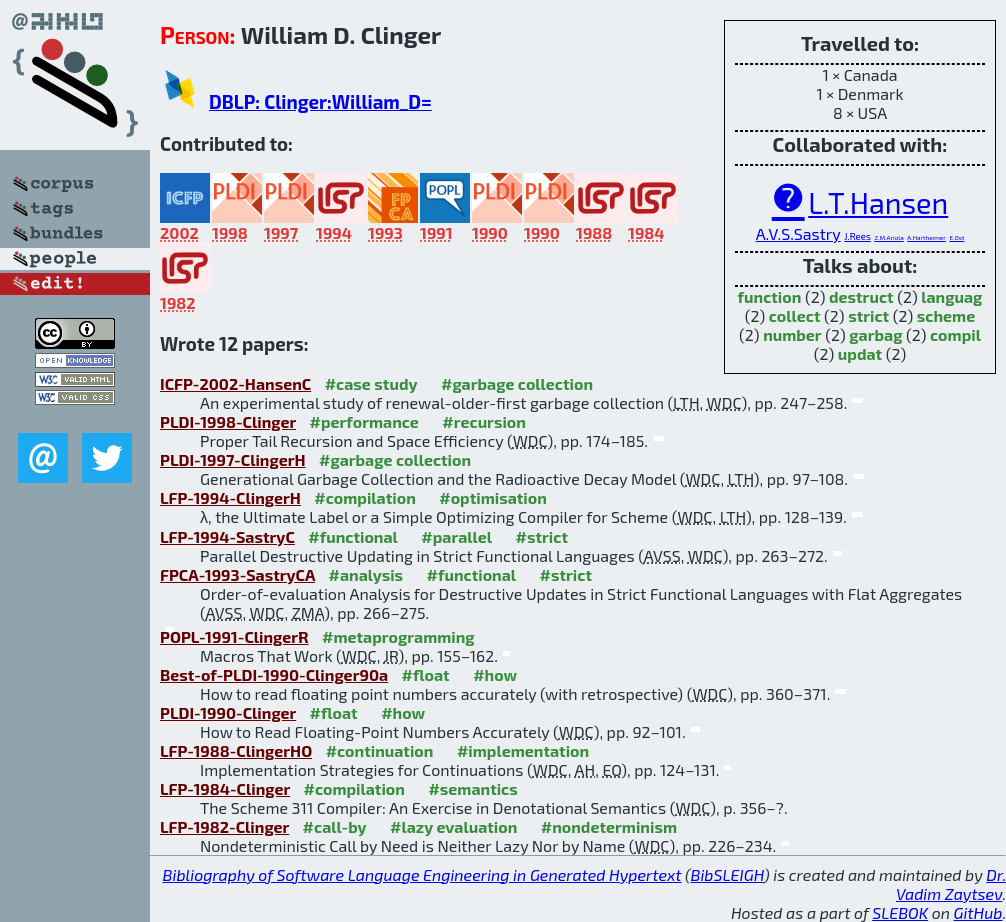 This screenshot has width=1006, height=922. What do you see at coordinates (224, 826) in the screenshot?
I see `LFP-1982-Clinger` at bounding box center [224, 826].